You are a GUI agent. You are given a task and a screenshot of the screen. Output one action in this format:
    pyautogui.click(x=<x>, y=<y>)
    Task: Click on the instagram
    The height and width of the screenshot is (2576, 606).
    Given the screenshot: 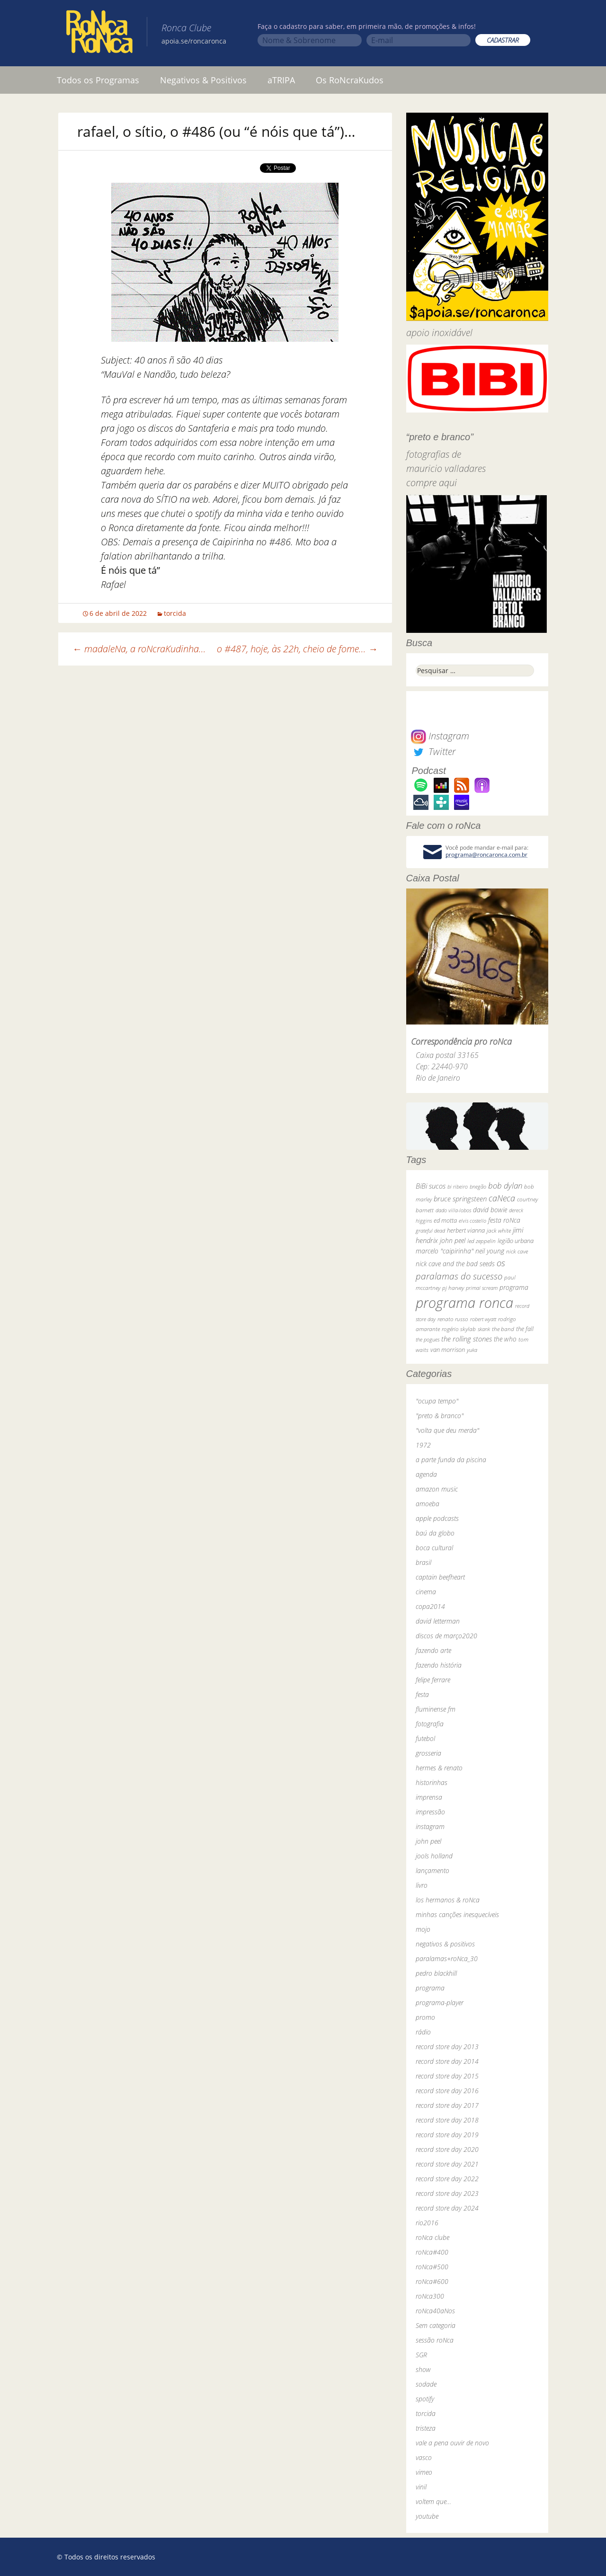 What is the action you would take?
    pyautogui.click(x=430, y=1826)
    